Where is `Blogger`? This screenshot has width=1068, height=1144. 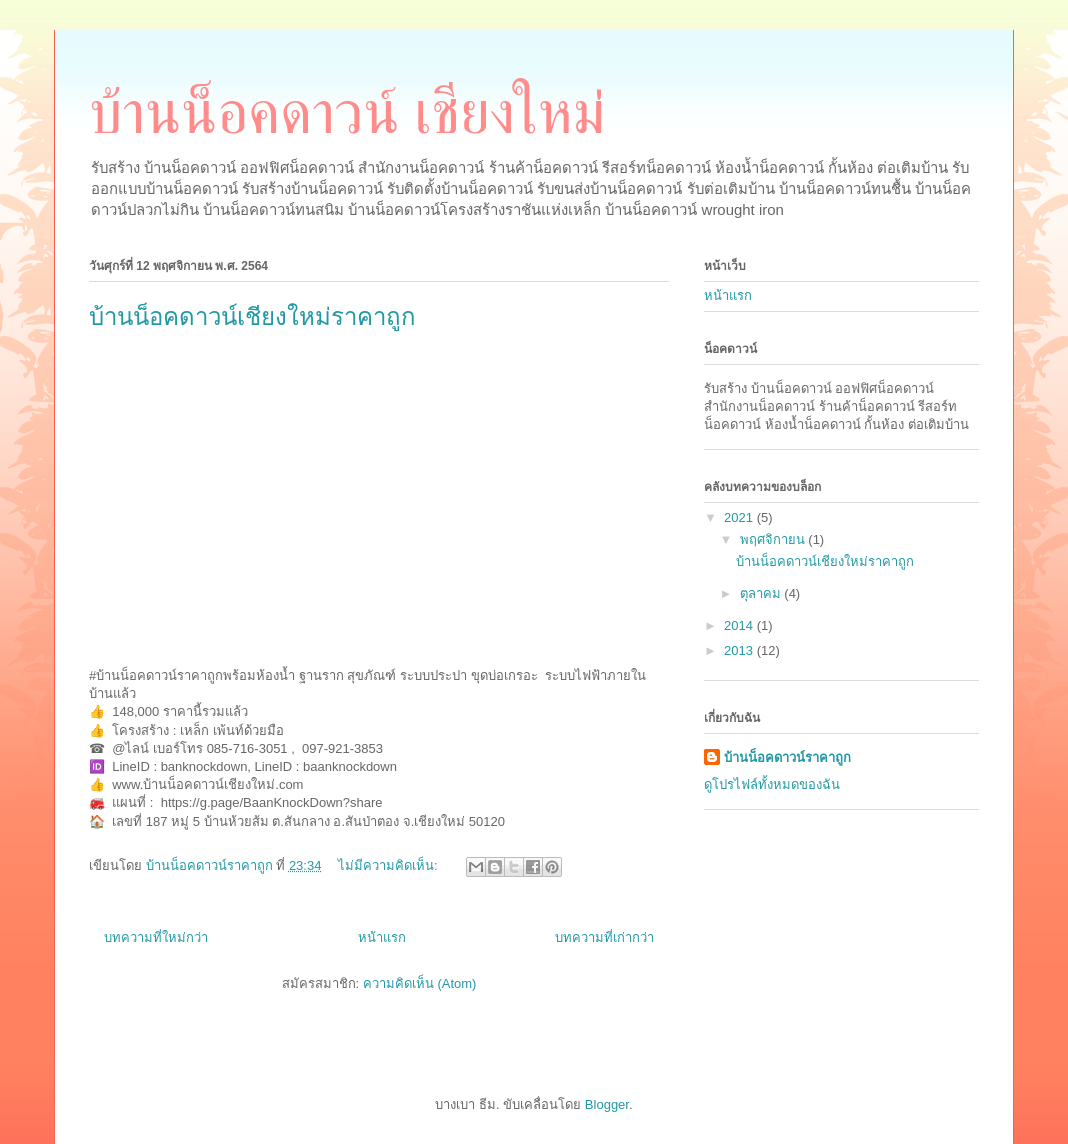 Blogger is located at coordinates (607, 1104).